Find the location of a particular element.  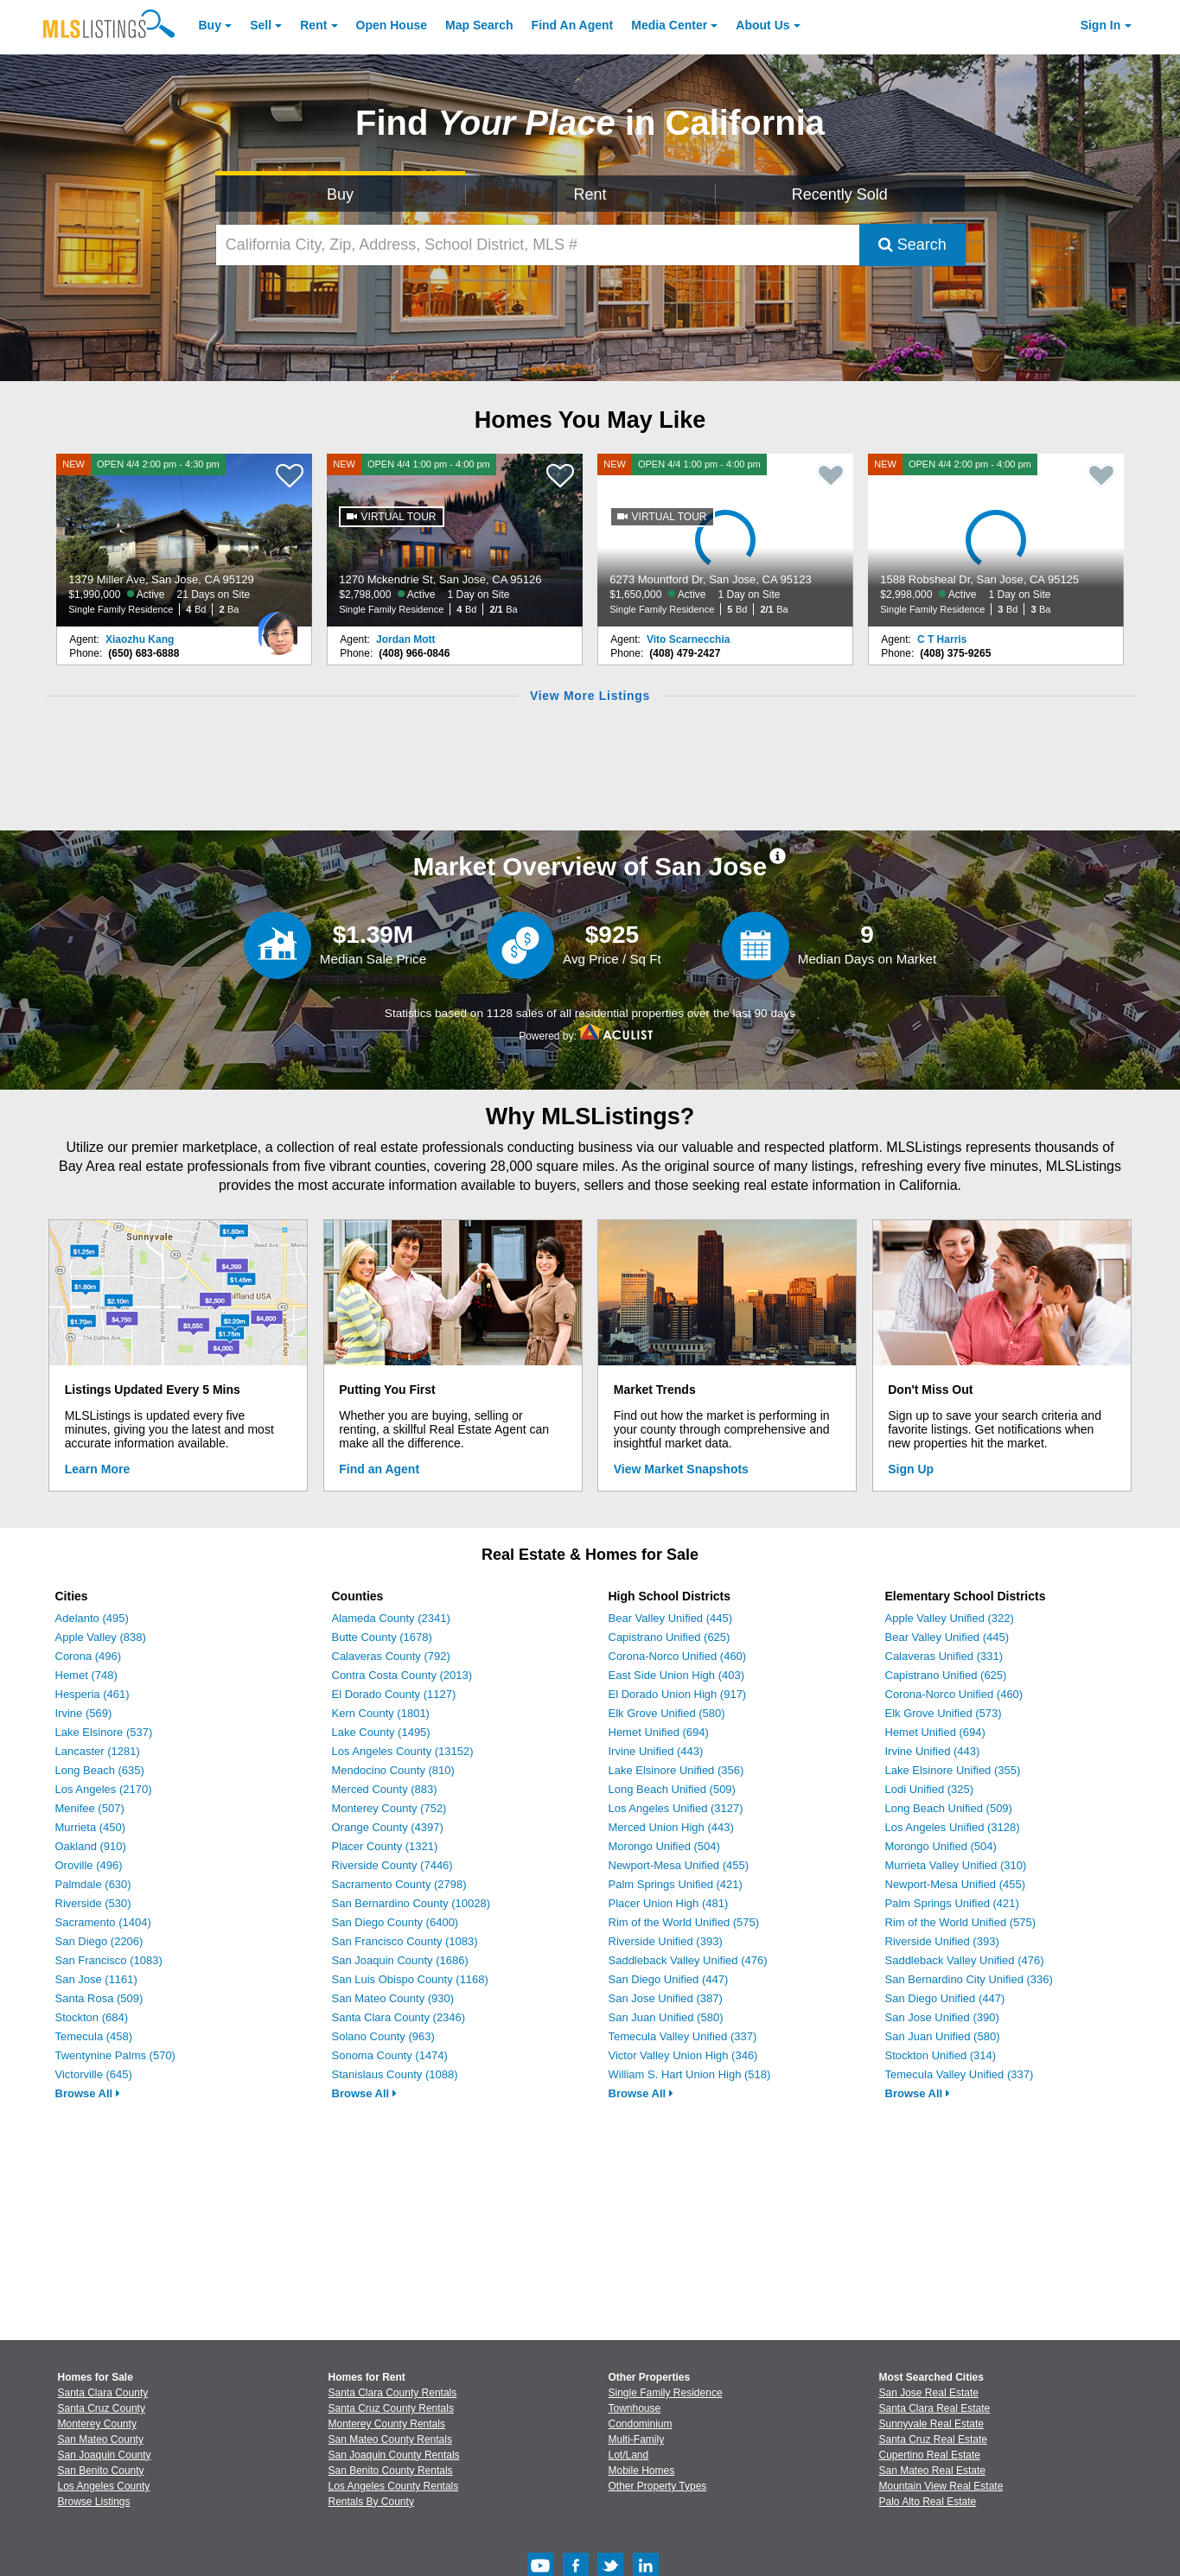

Murrieta (450) is located at coordinates (90, 1827).